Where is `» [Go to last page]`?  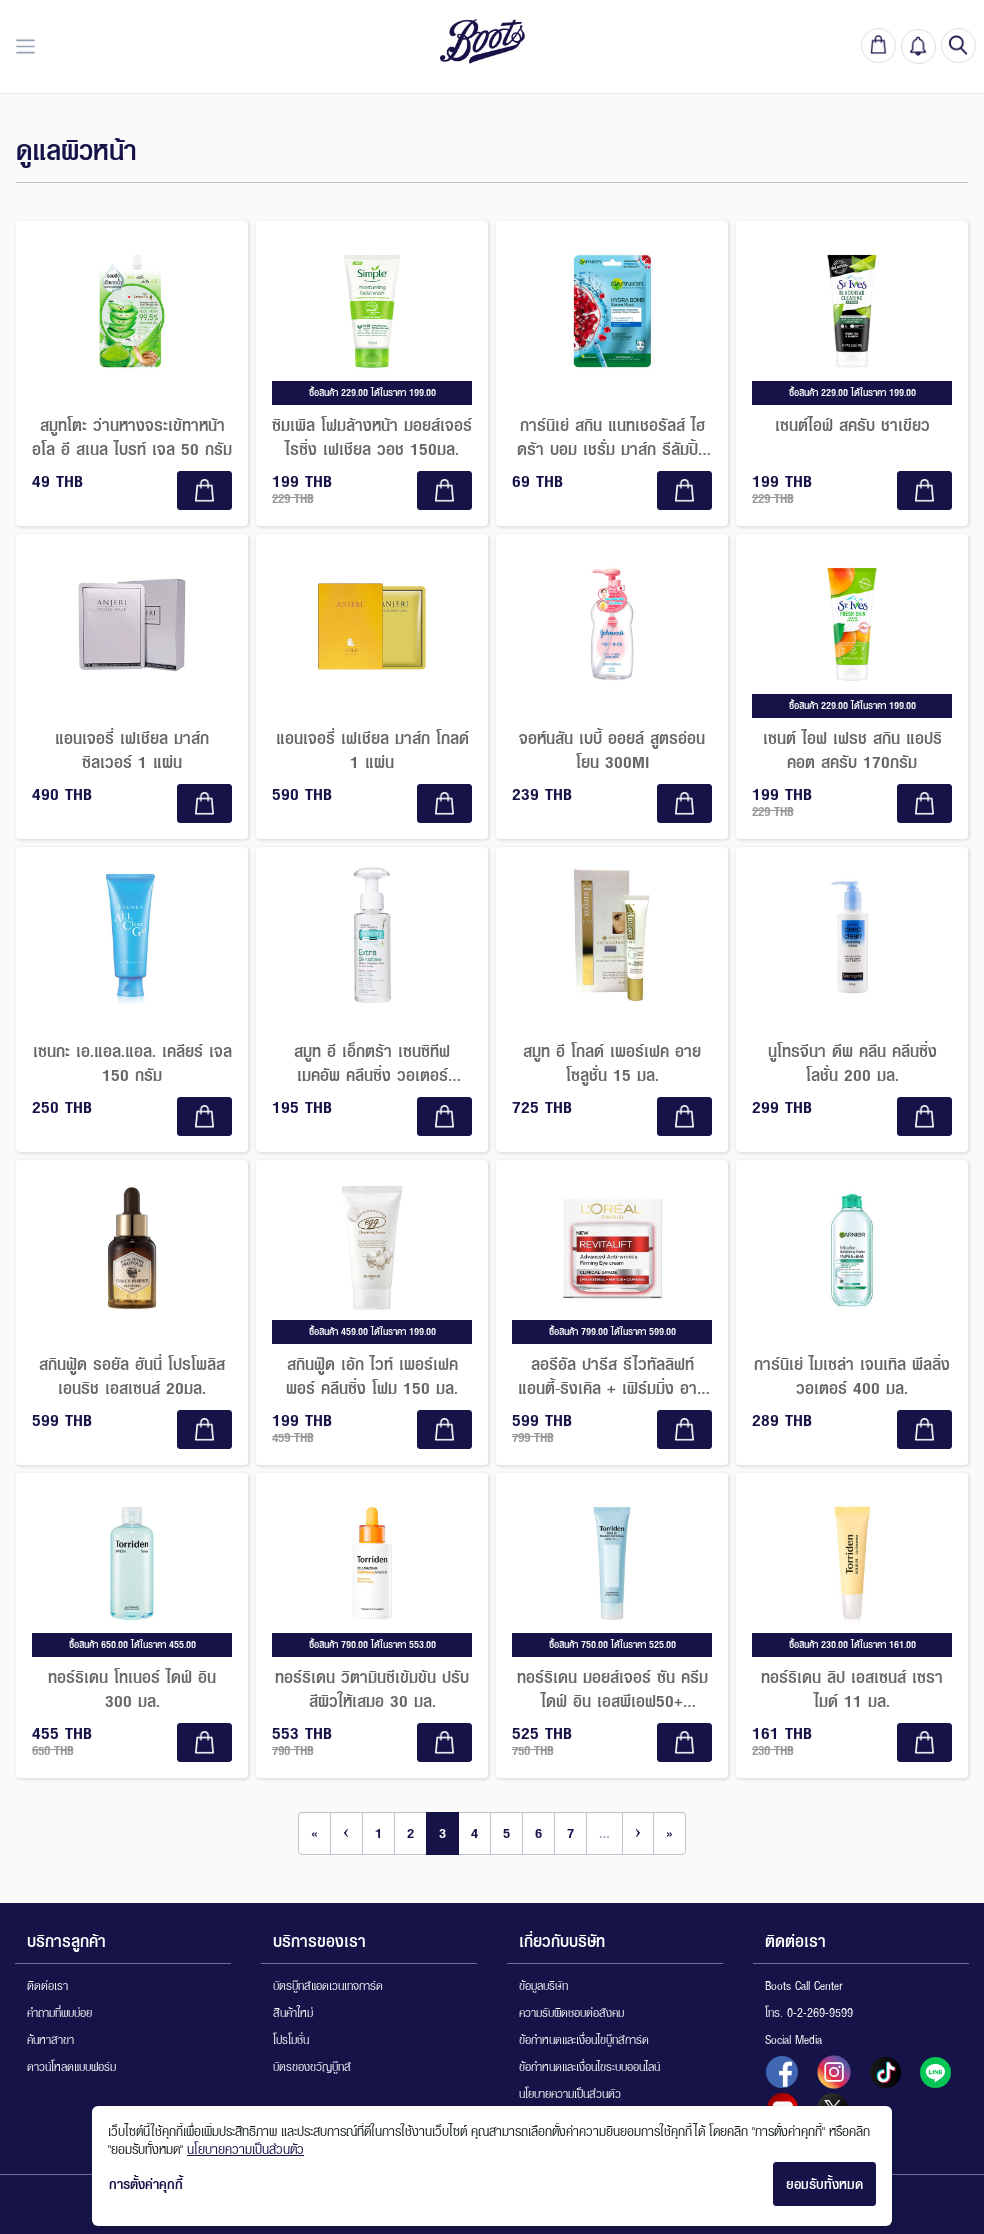
» [Go to last page] is located at coordinates (669, 1833).